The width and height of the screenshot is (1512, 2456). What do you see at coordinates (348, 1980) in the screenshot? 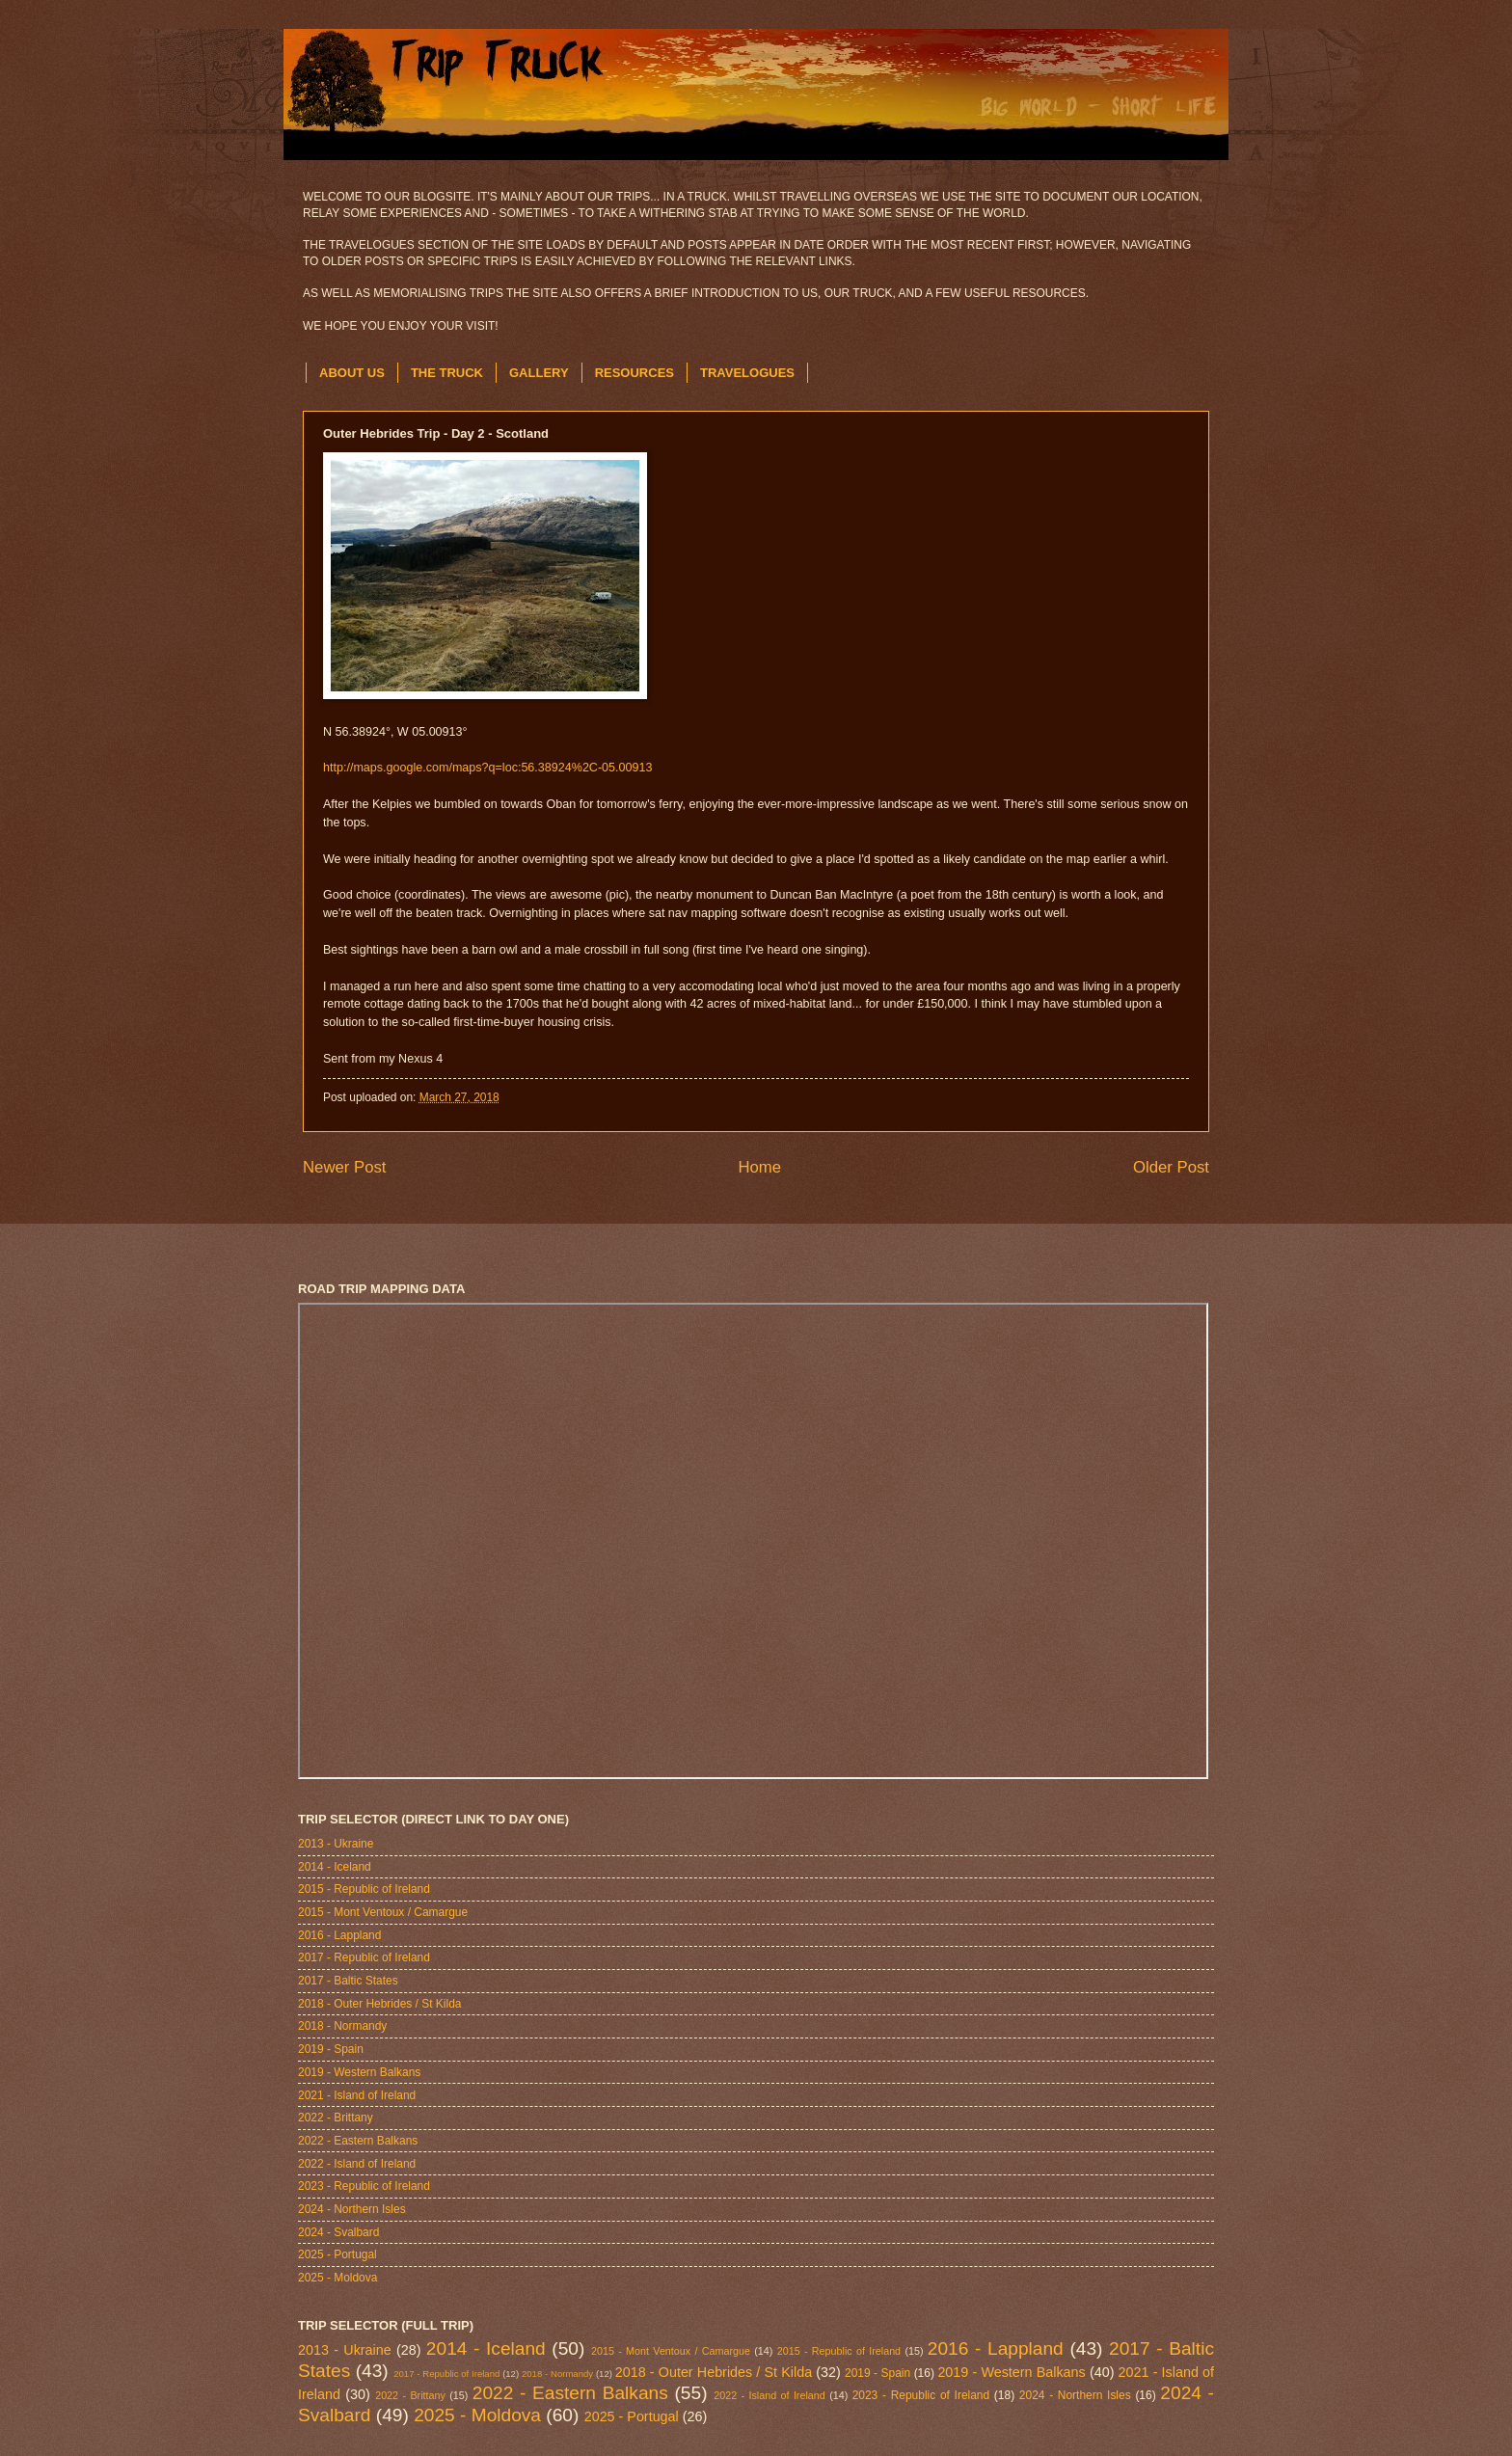
I see `2017 - Baltic States` at bounding box center [348, 1980].